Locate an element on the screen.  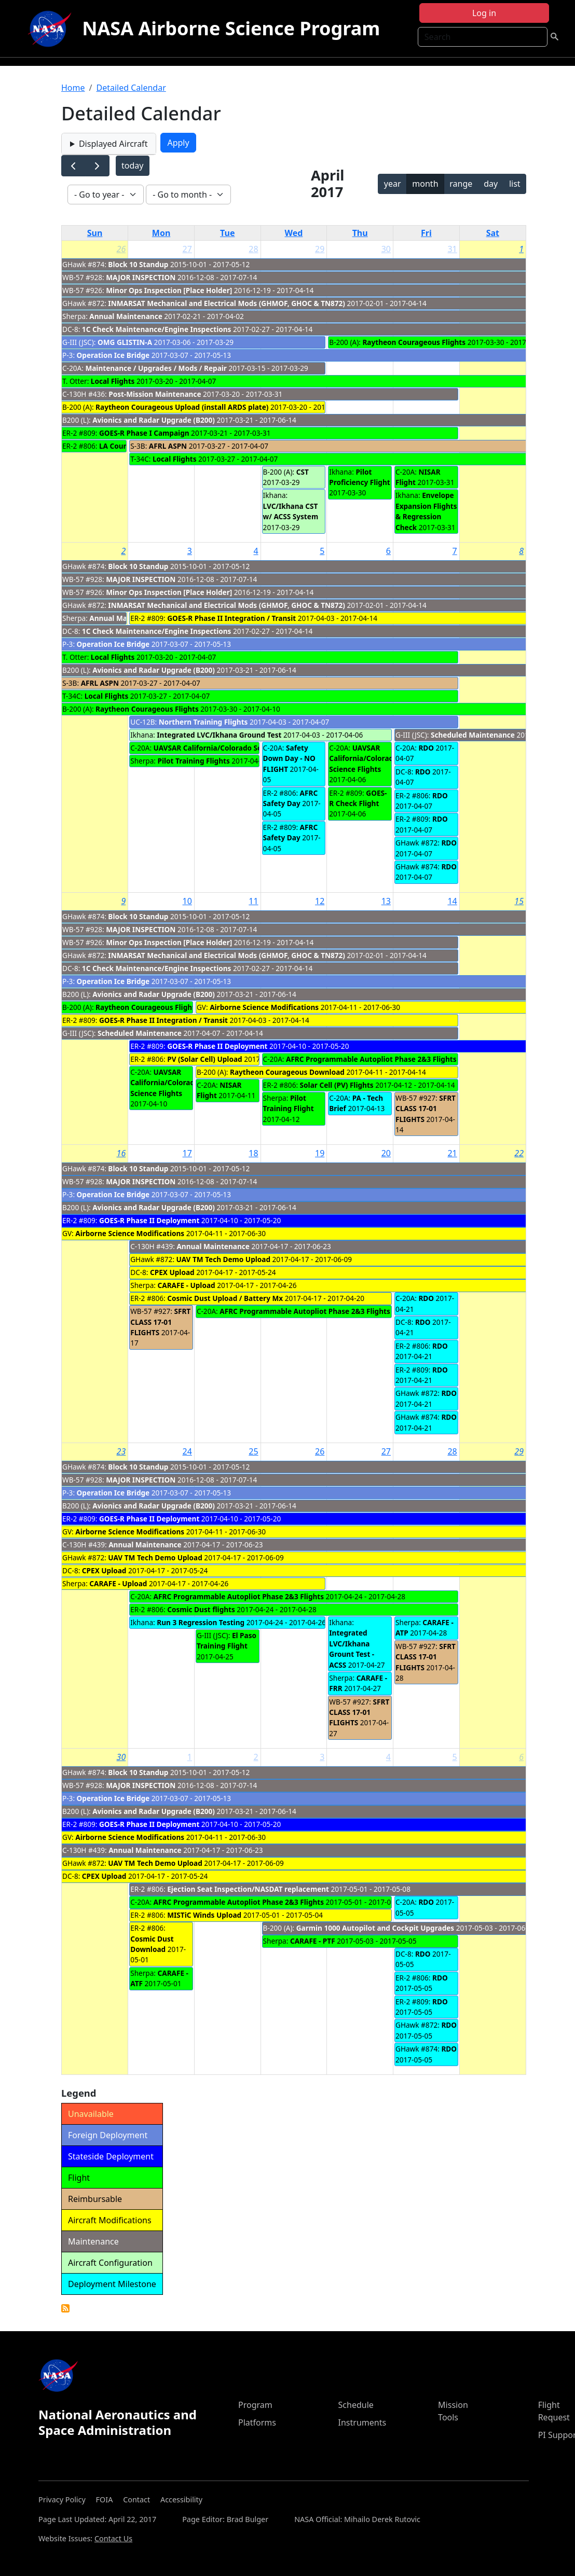
list is located at coordinates (515, 183).